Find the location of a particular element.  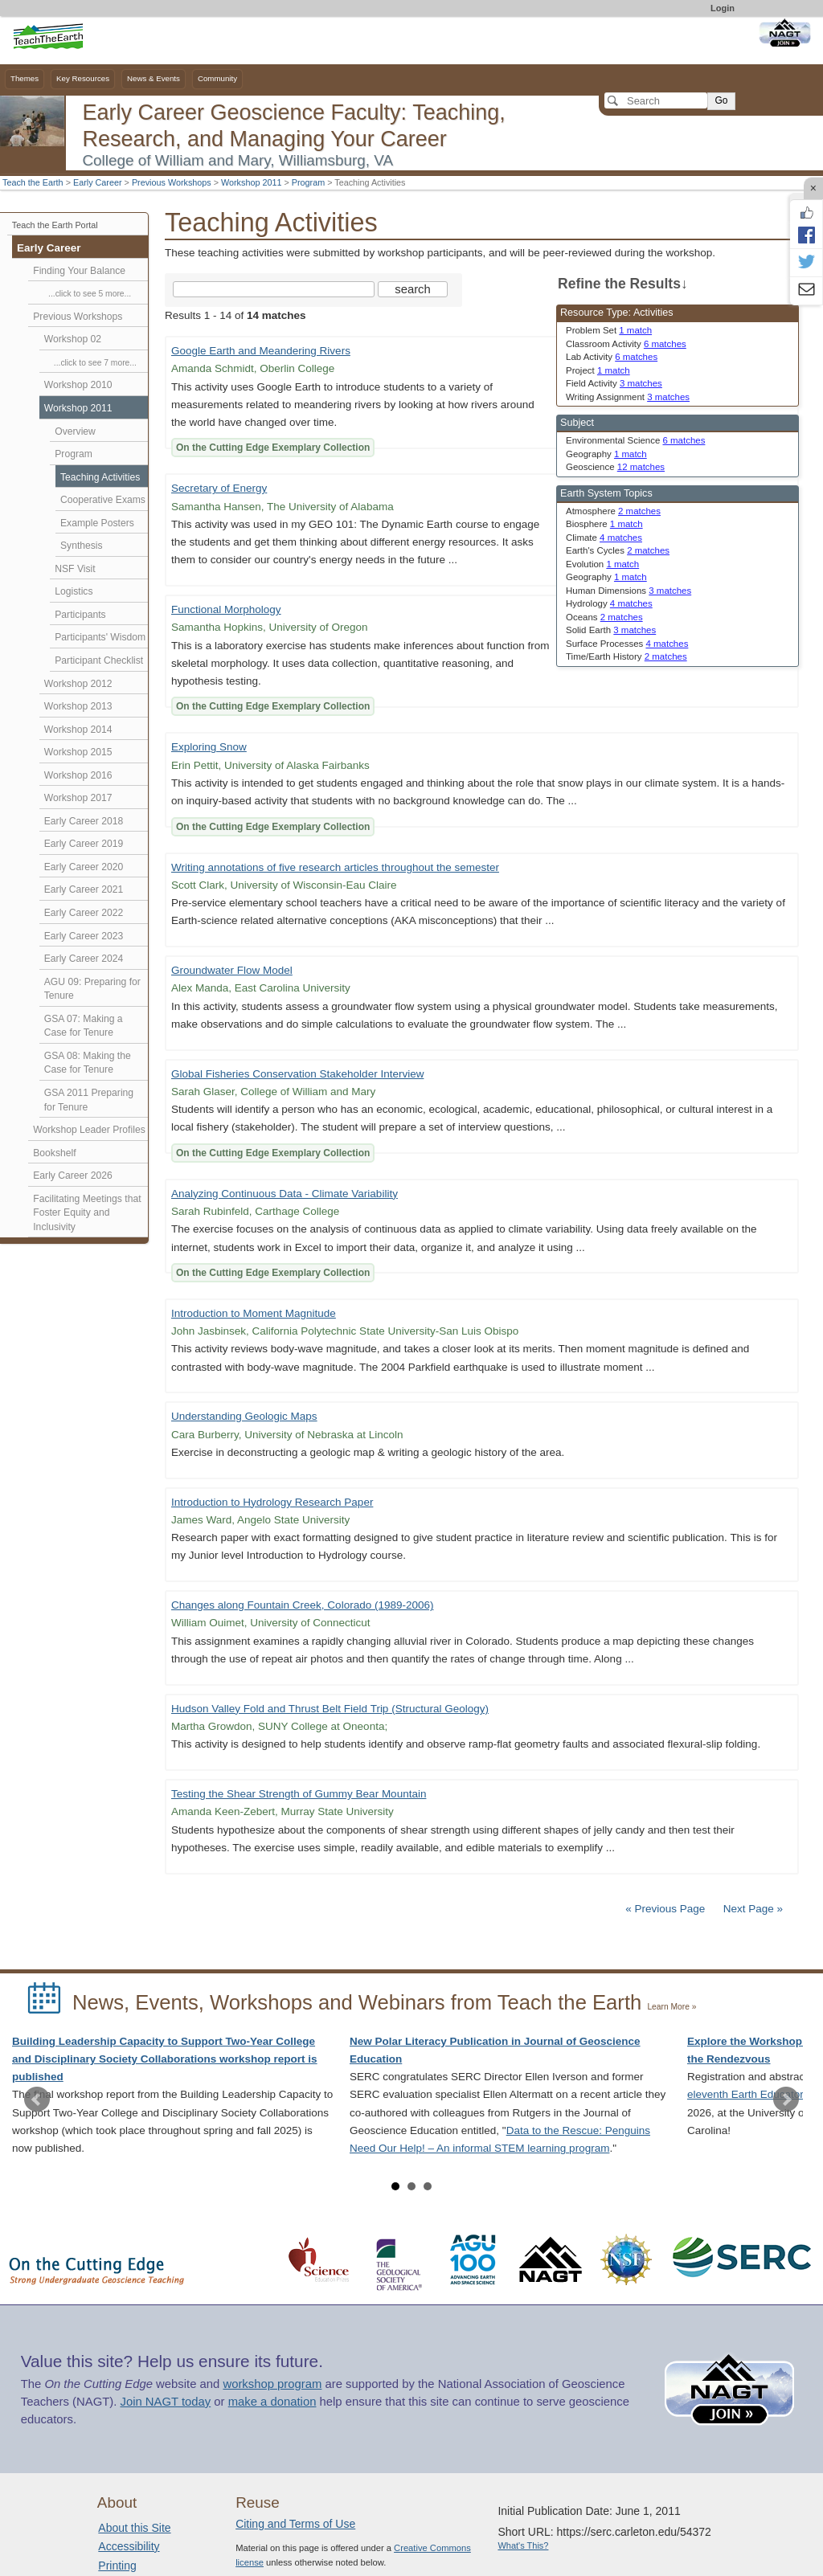

Writing Assignment [limit search to Writing Assignment which has 3 matches] is located at coordinates (628, 397).